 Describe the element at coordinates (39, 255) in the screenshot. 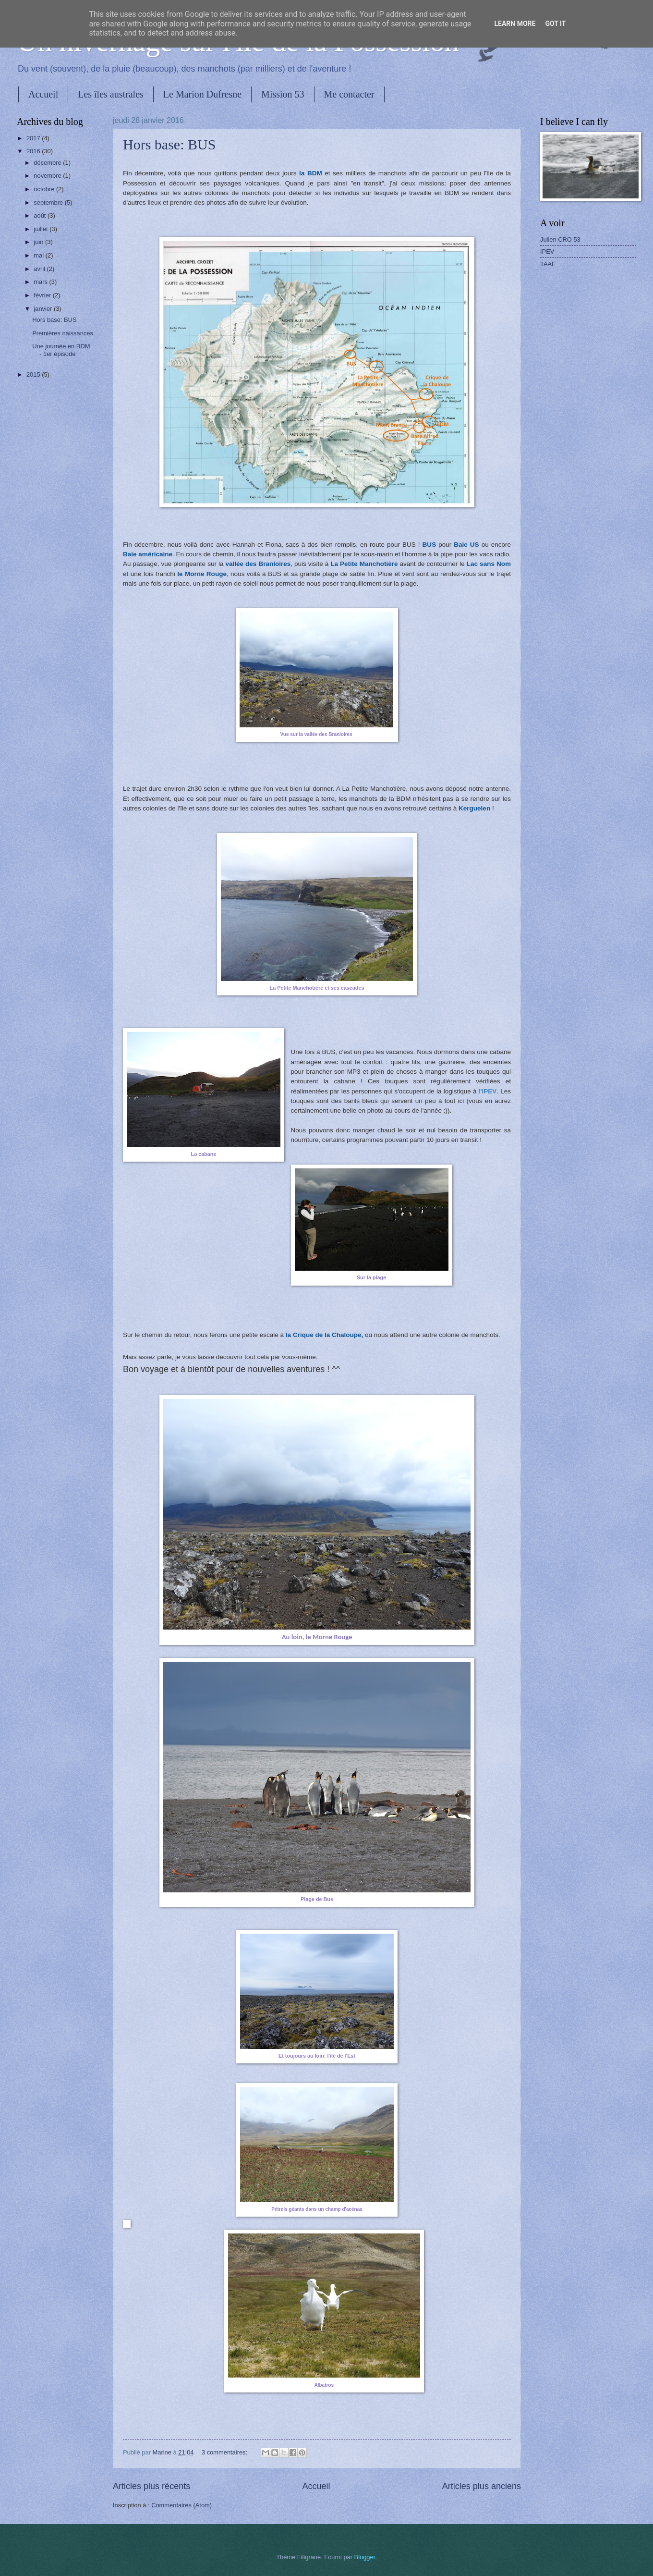

I see `mai` at that location.